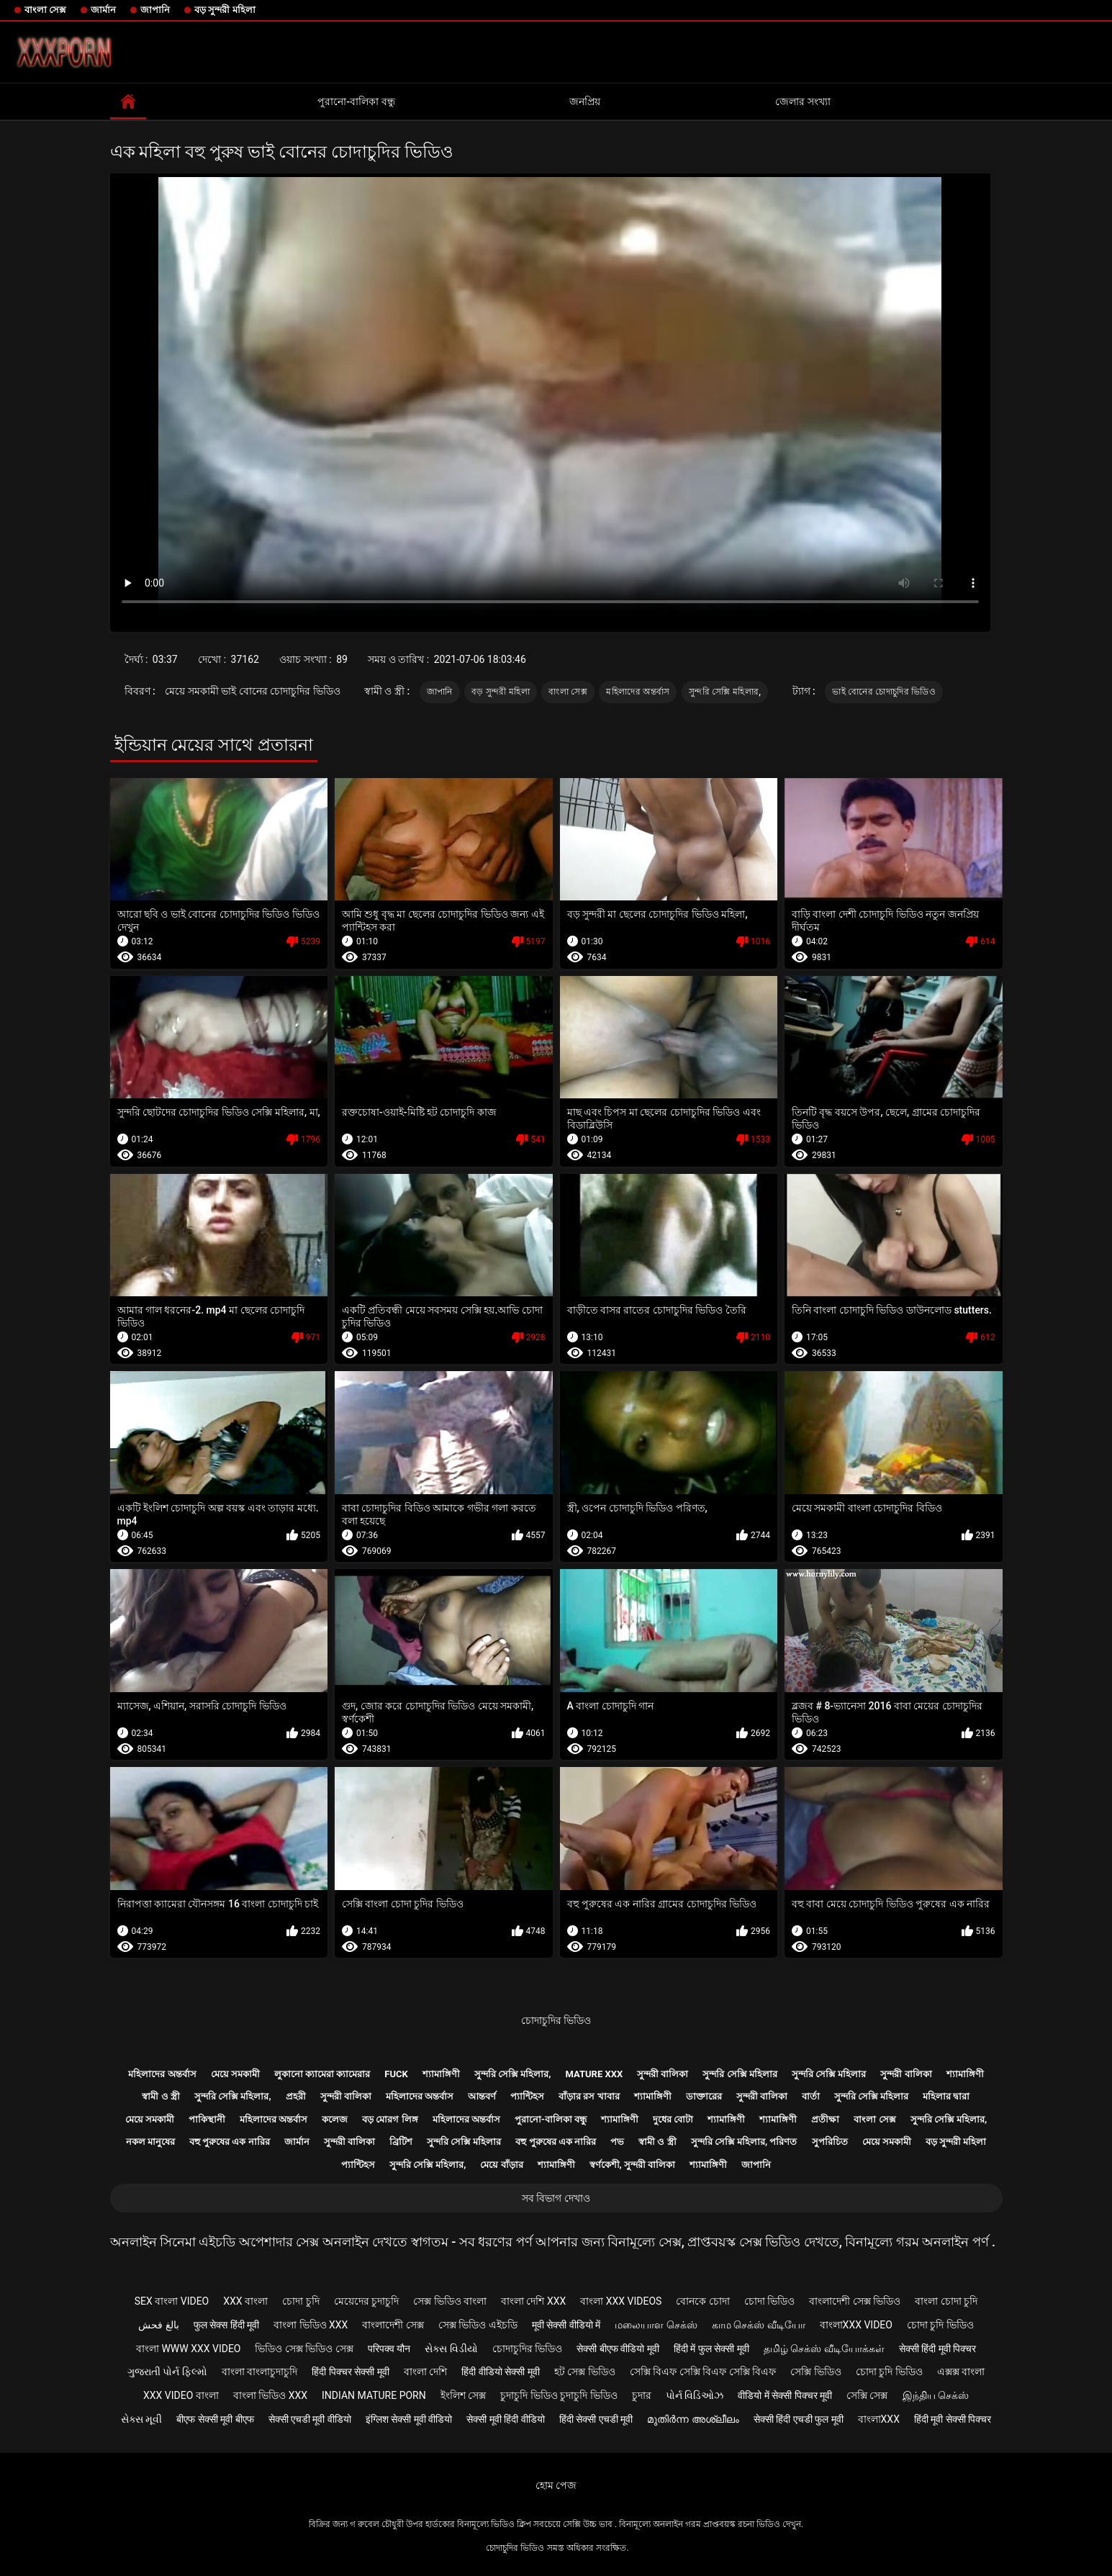 This screenshot has height=2576, width=1112. I want to click on বহু পুরুষের এক নারির, so click(229, 2141).